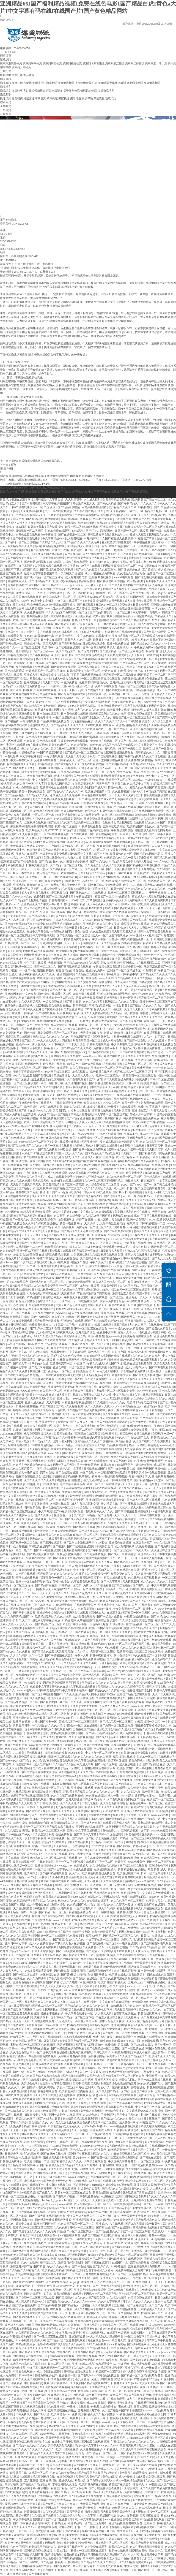 The image size is (176, 2576). Describe the element at coordinates (155, 1873) in the screenshot. I see `日本一区二区高清不卡` at that location.